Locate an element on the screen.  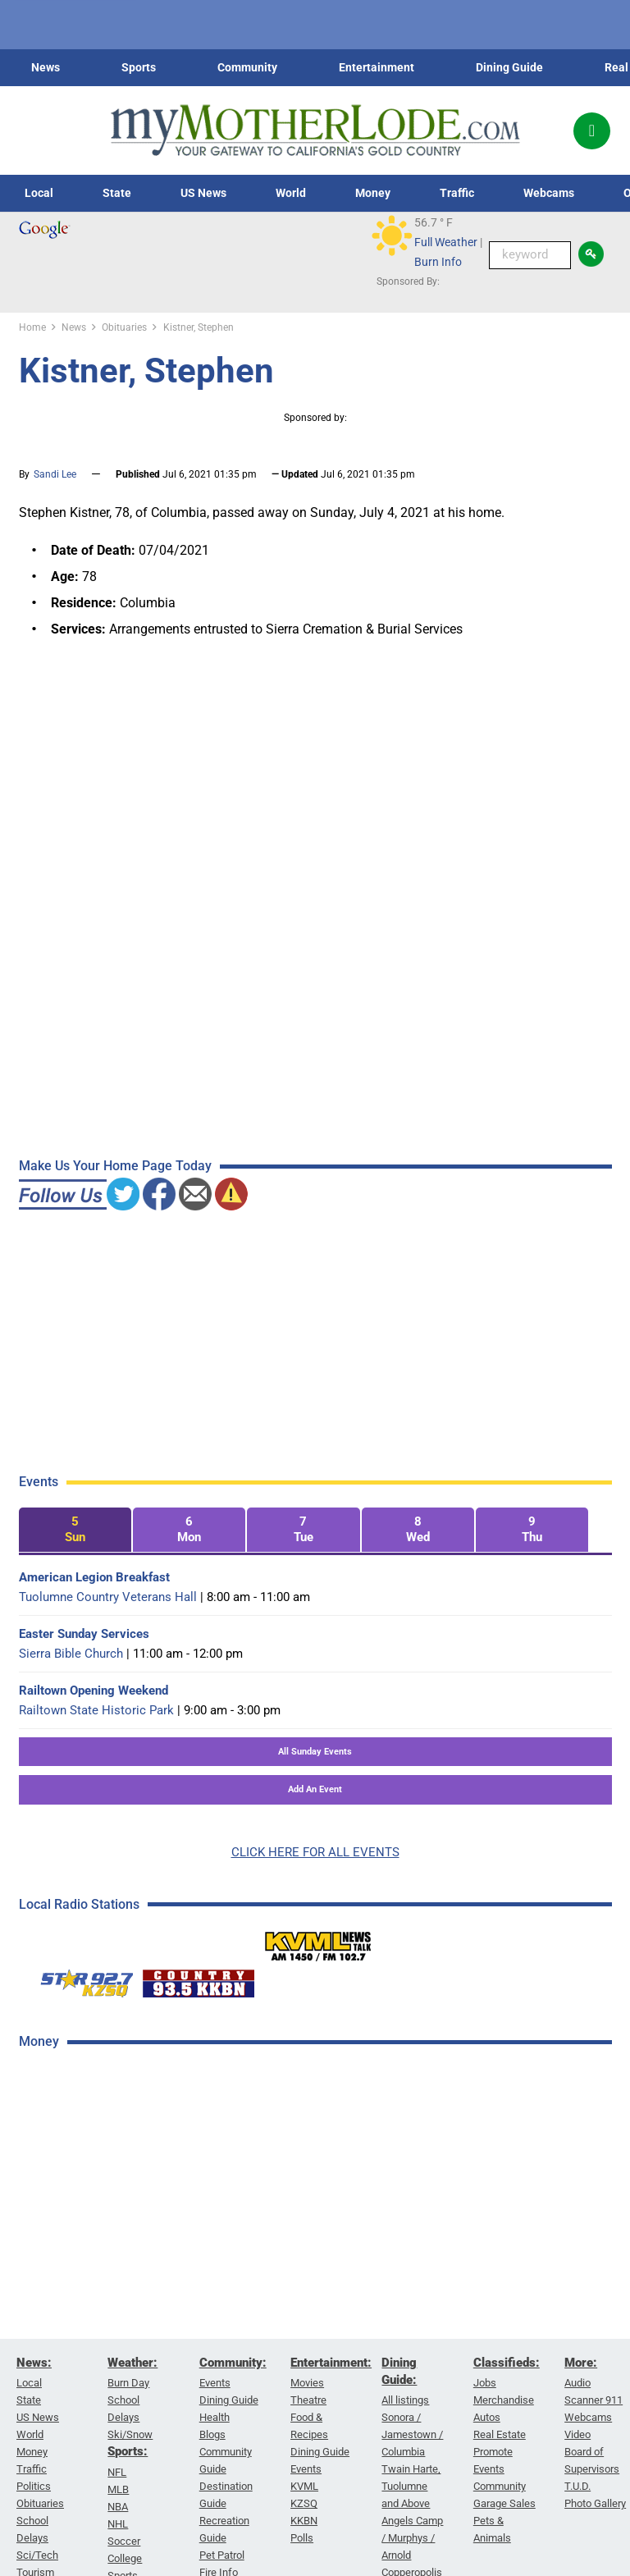
Ski/Snow is located at coordinates (130, 2434).